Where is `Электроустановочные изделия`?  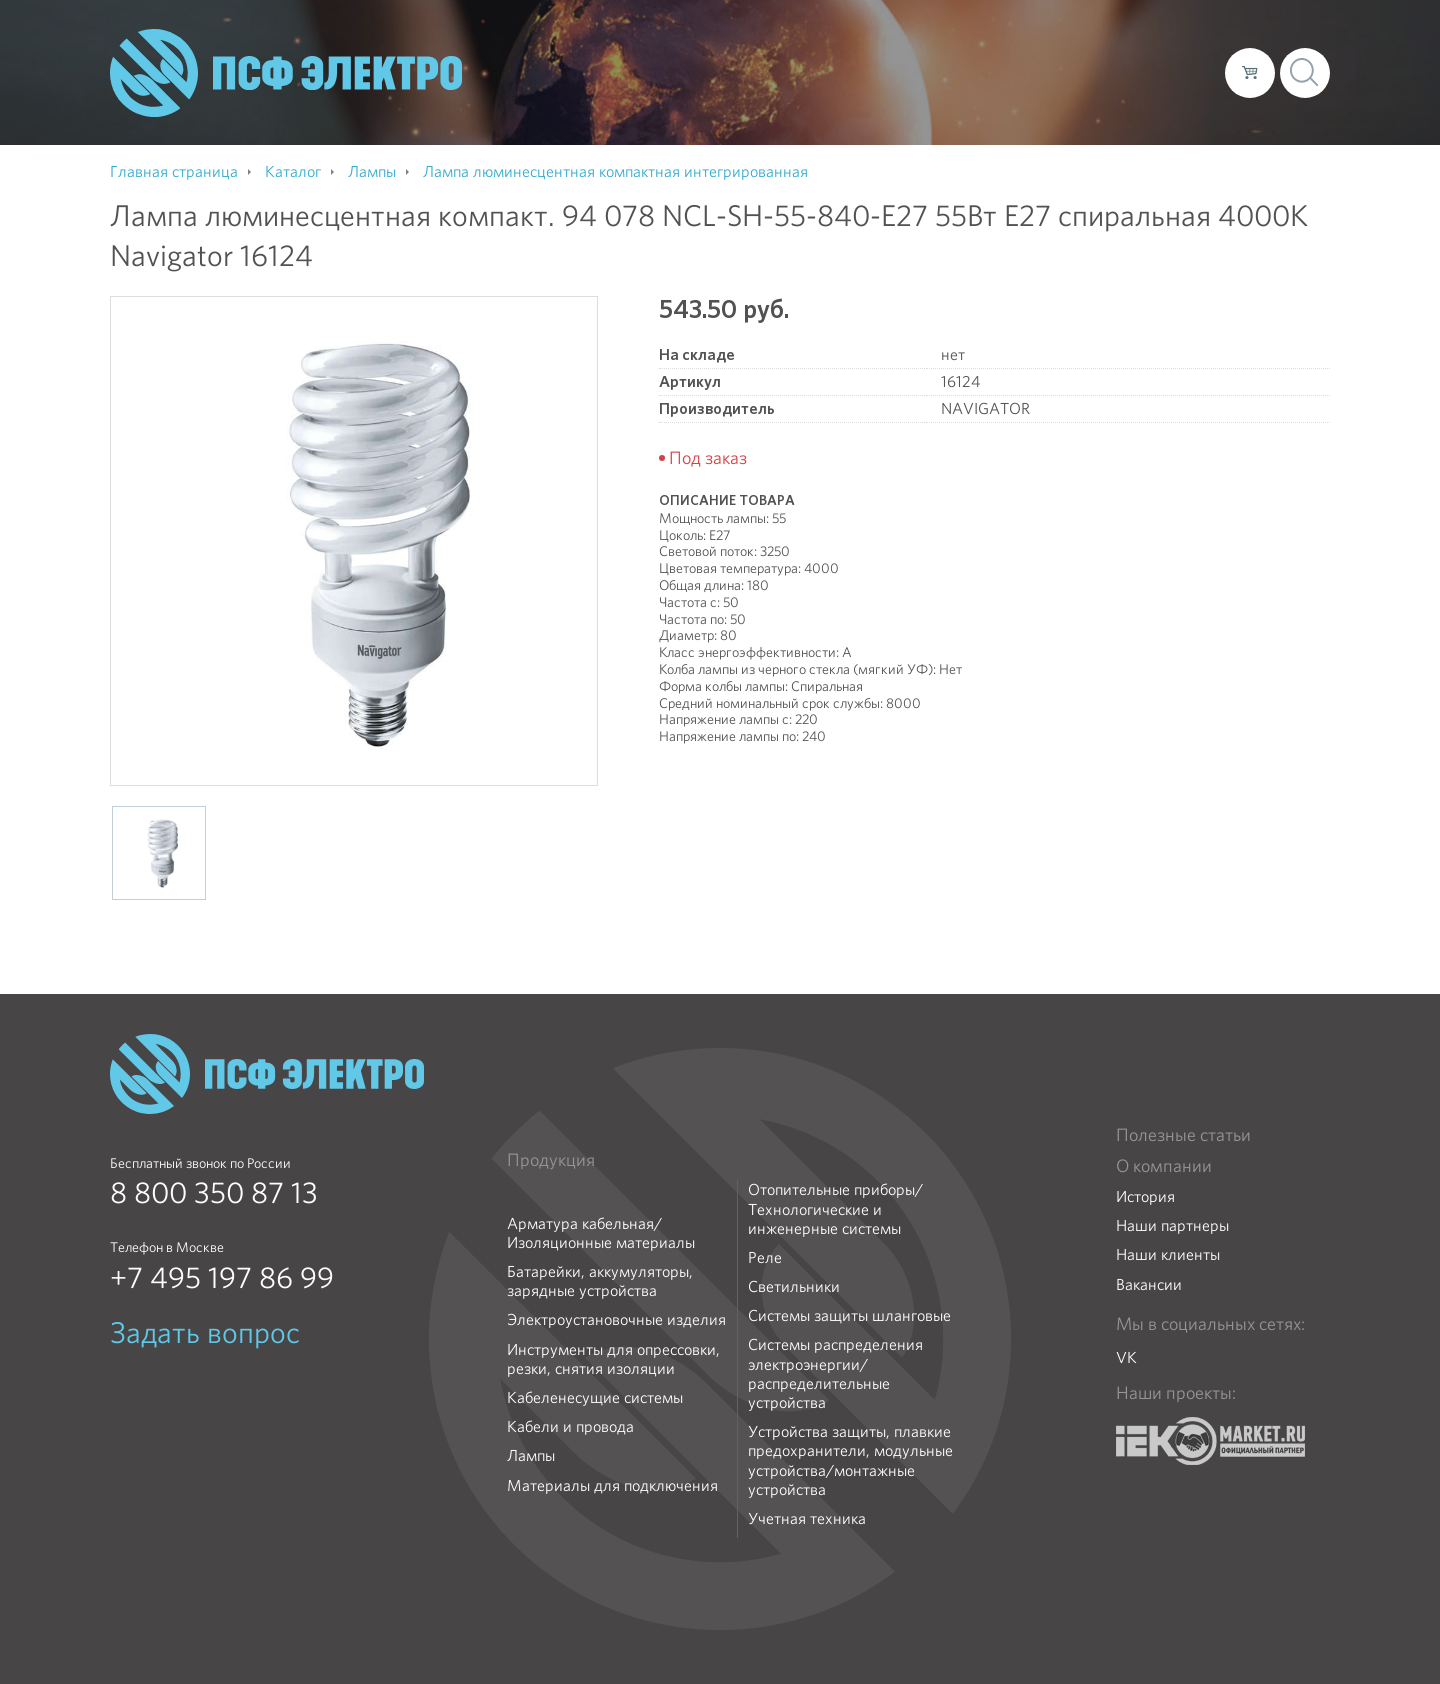
Электроустановочные изделия is located at coordinates (616, 1319).